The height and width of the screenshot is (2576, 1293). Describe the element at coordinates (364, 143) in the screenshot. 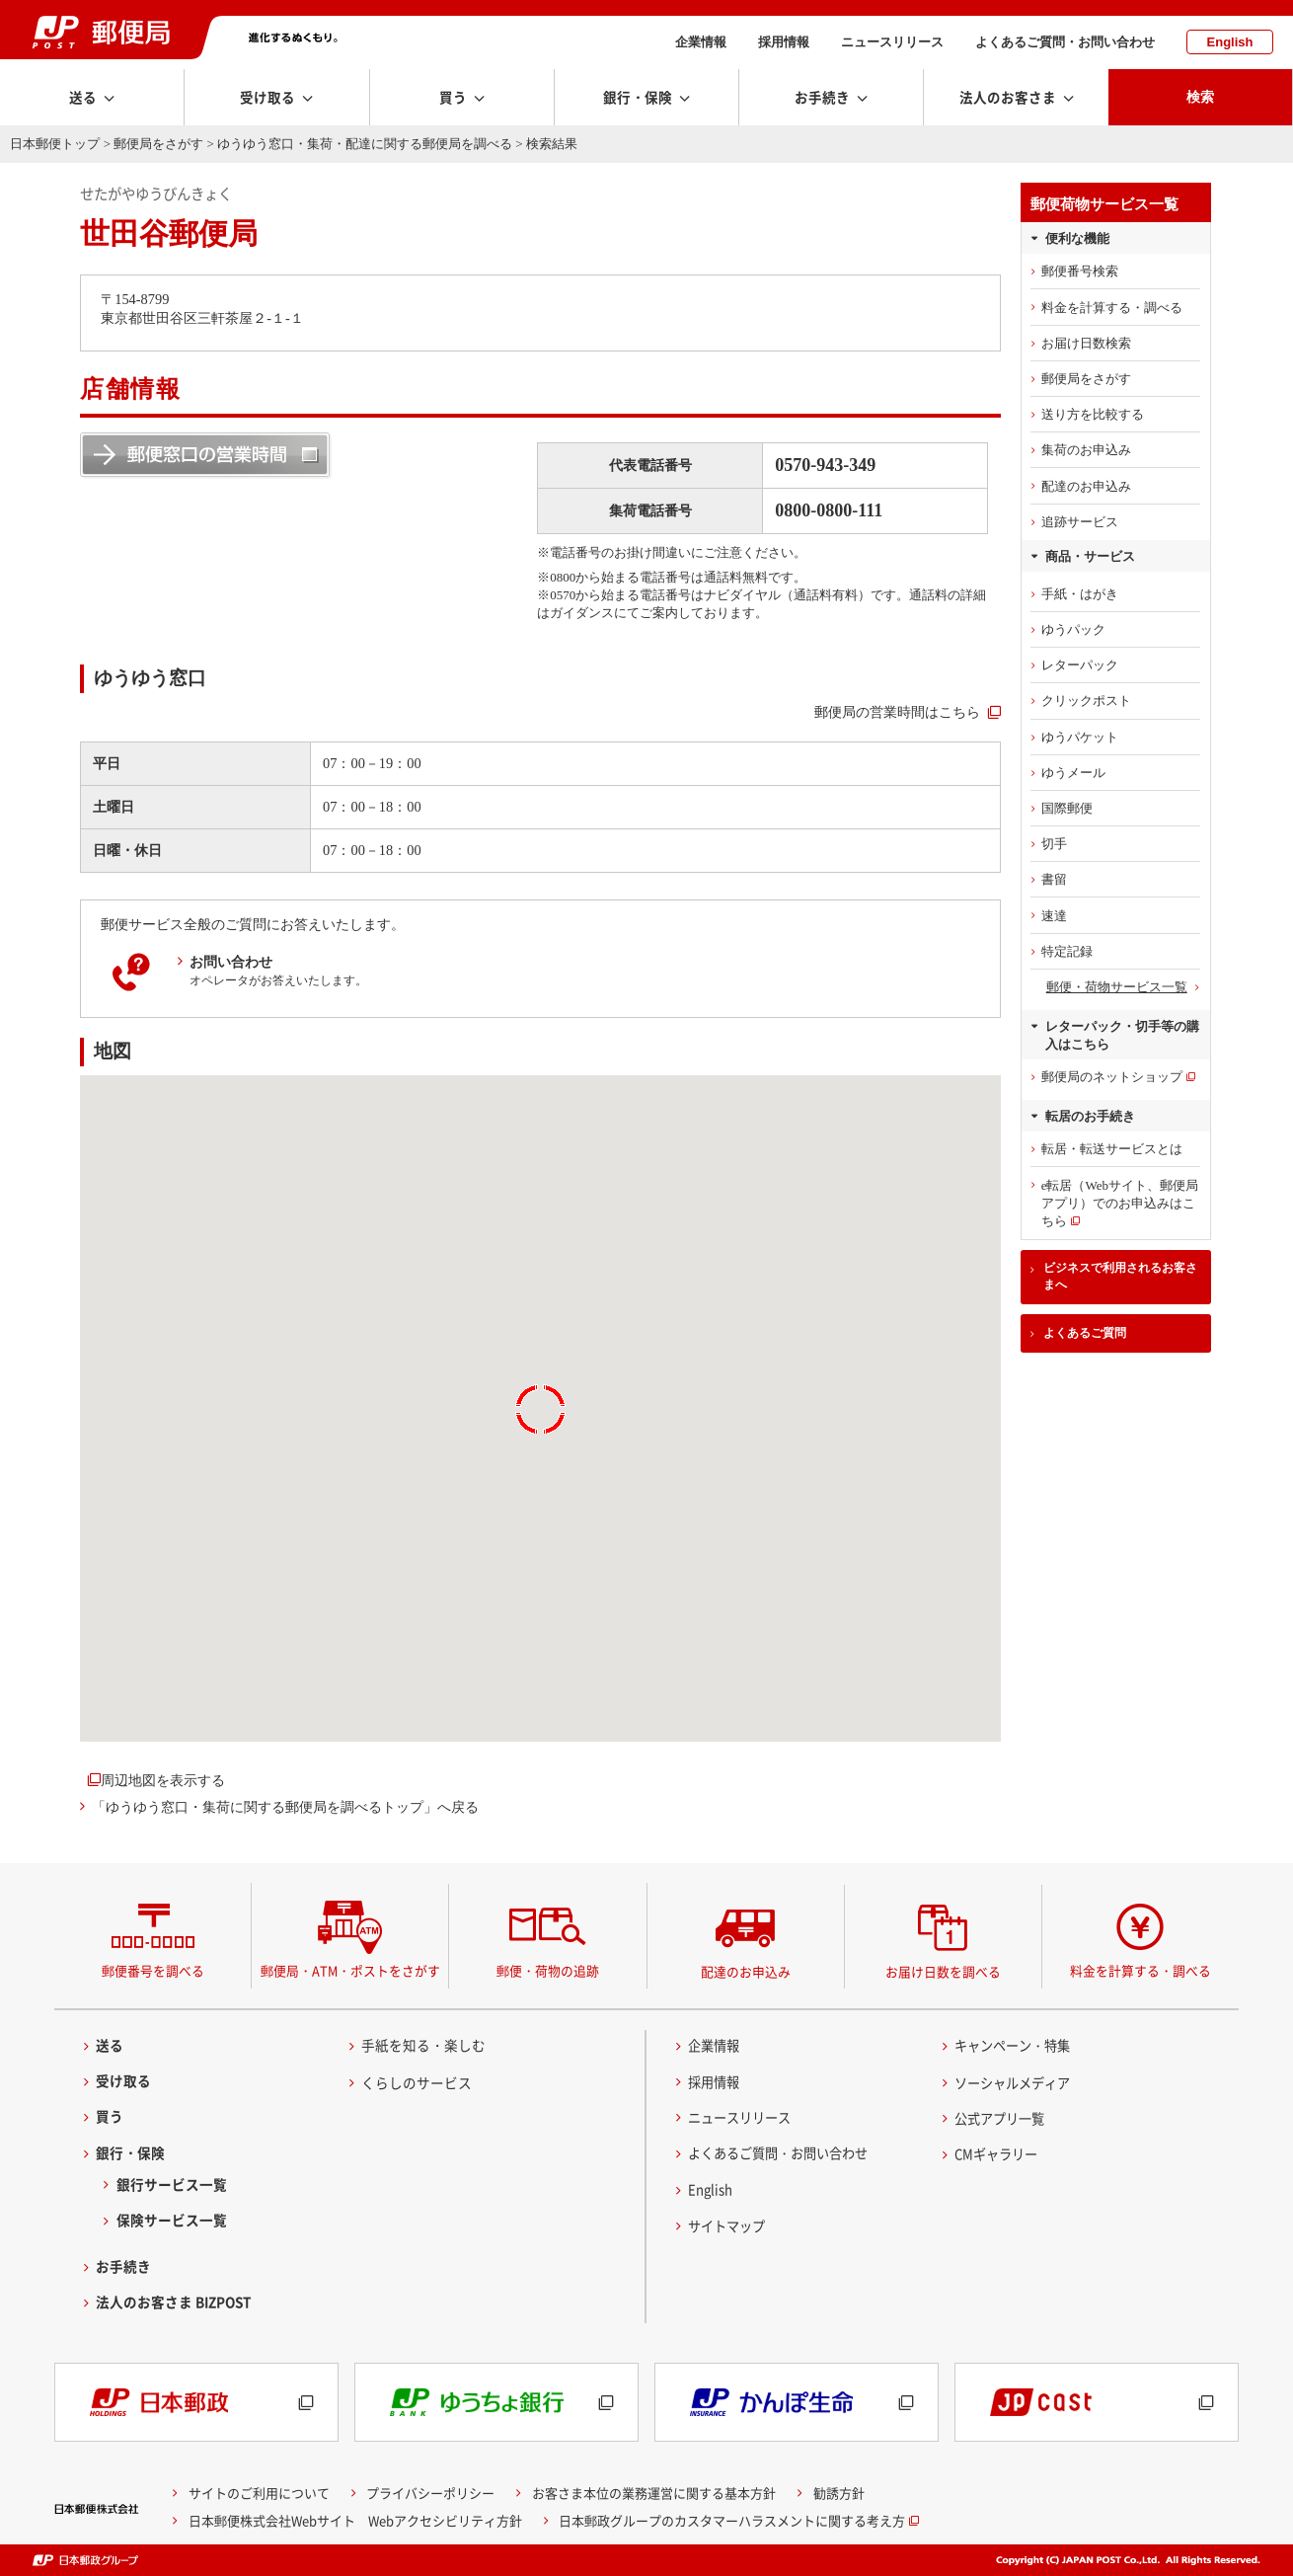

I see `ゆうゆう窓口・集荷・配達に関する郵便局を調べる` at that location.